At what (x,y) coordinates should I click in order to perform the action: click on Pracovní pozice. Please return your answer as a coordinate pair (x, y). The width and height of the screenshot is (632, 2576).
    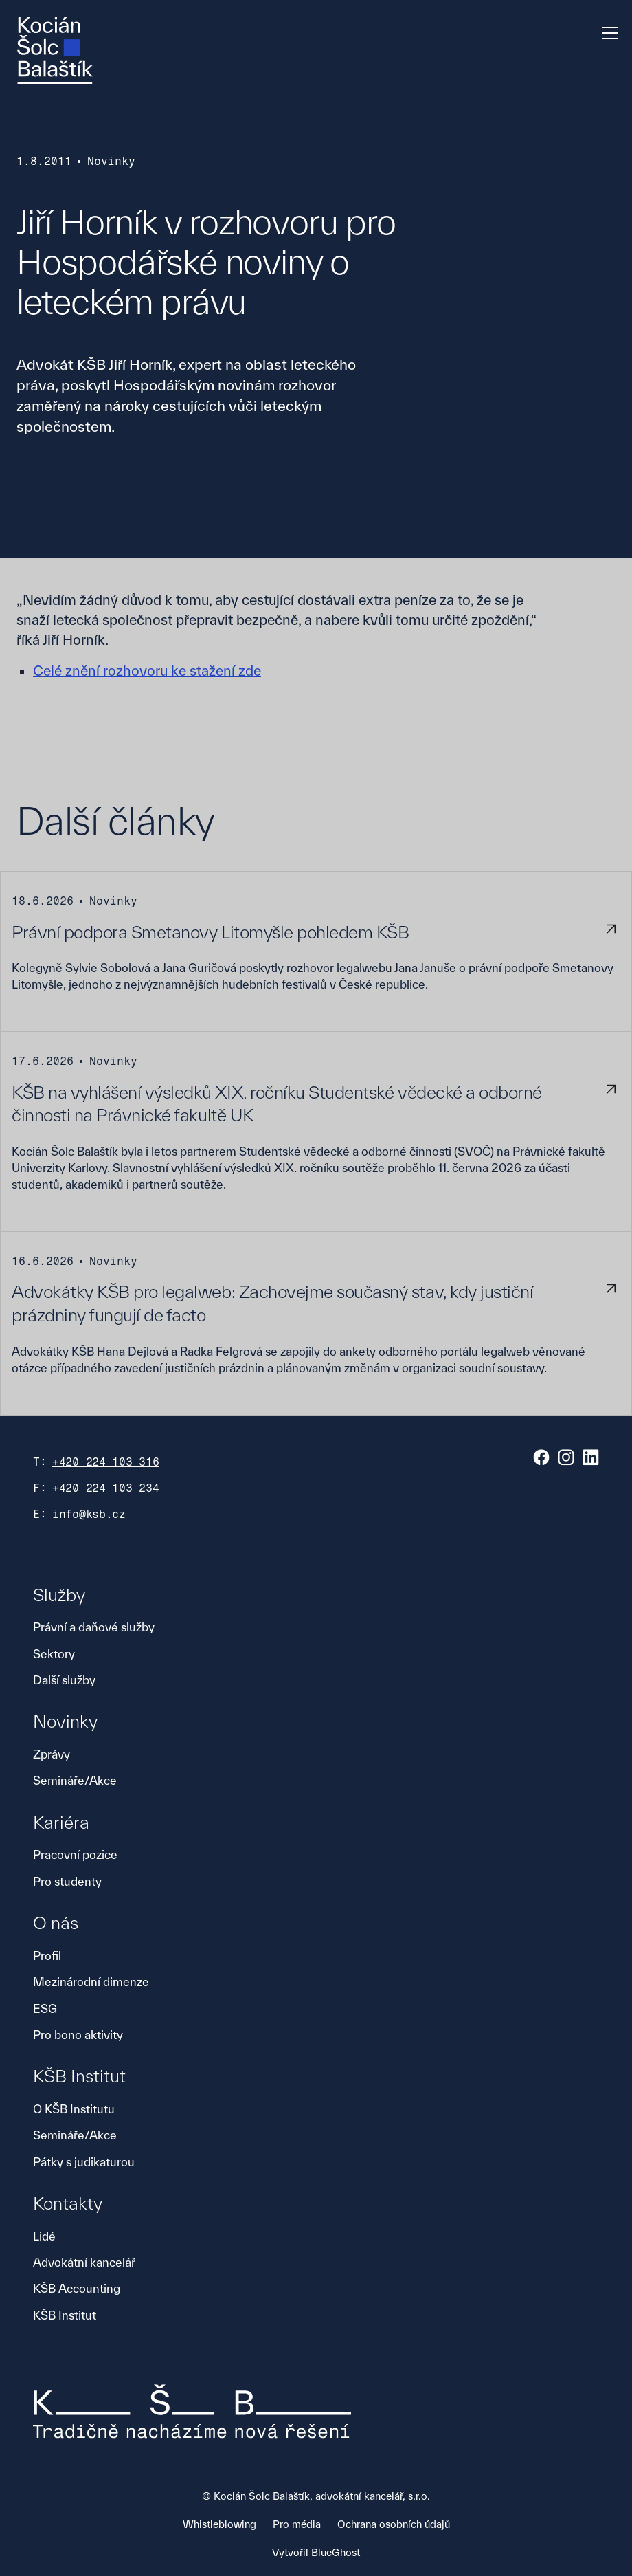
    Looking at the image, I should click on (75, 1854).